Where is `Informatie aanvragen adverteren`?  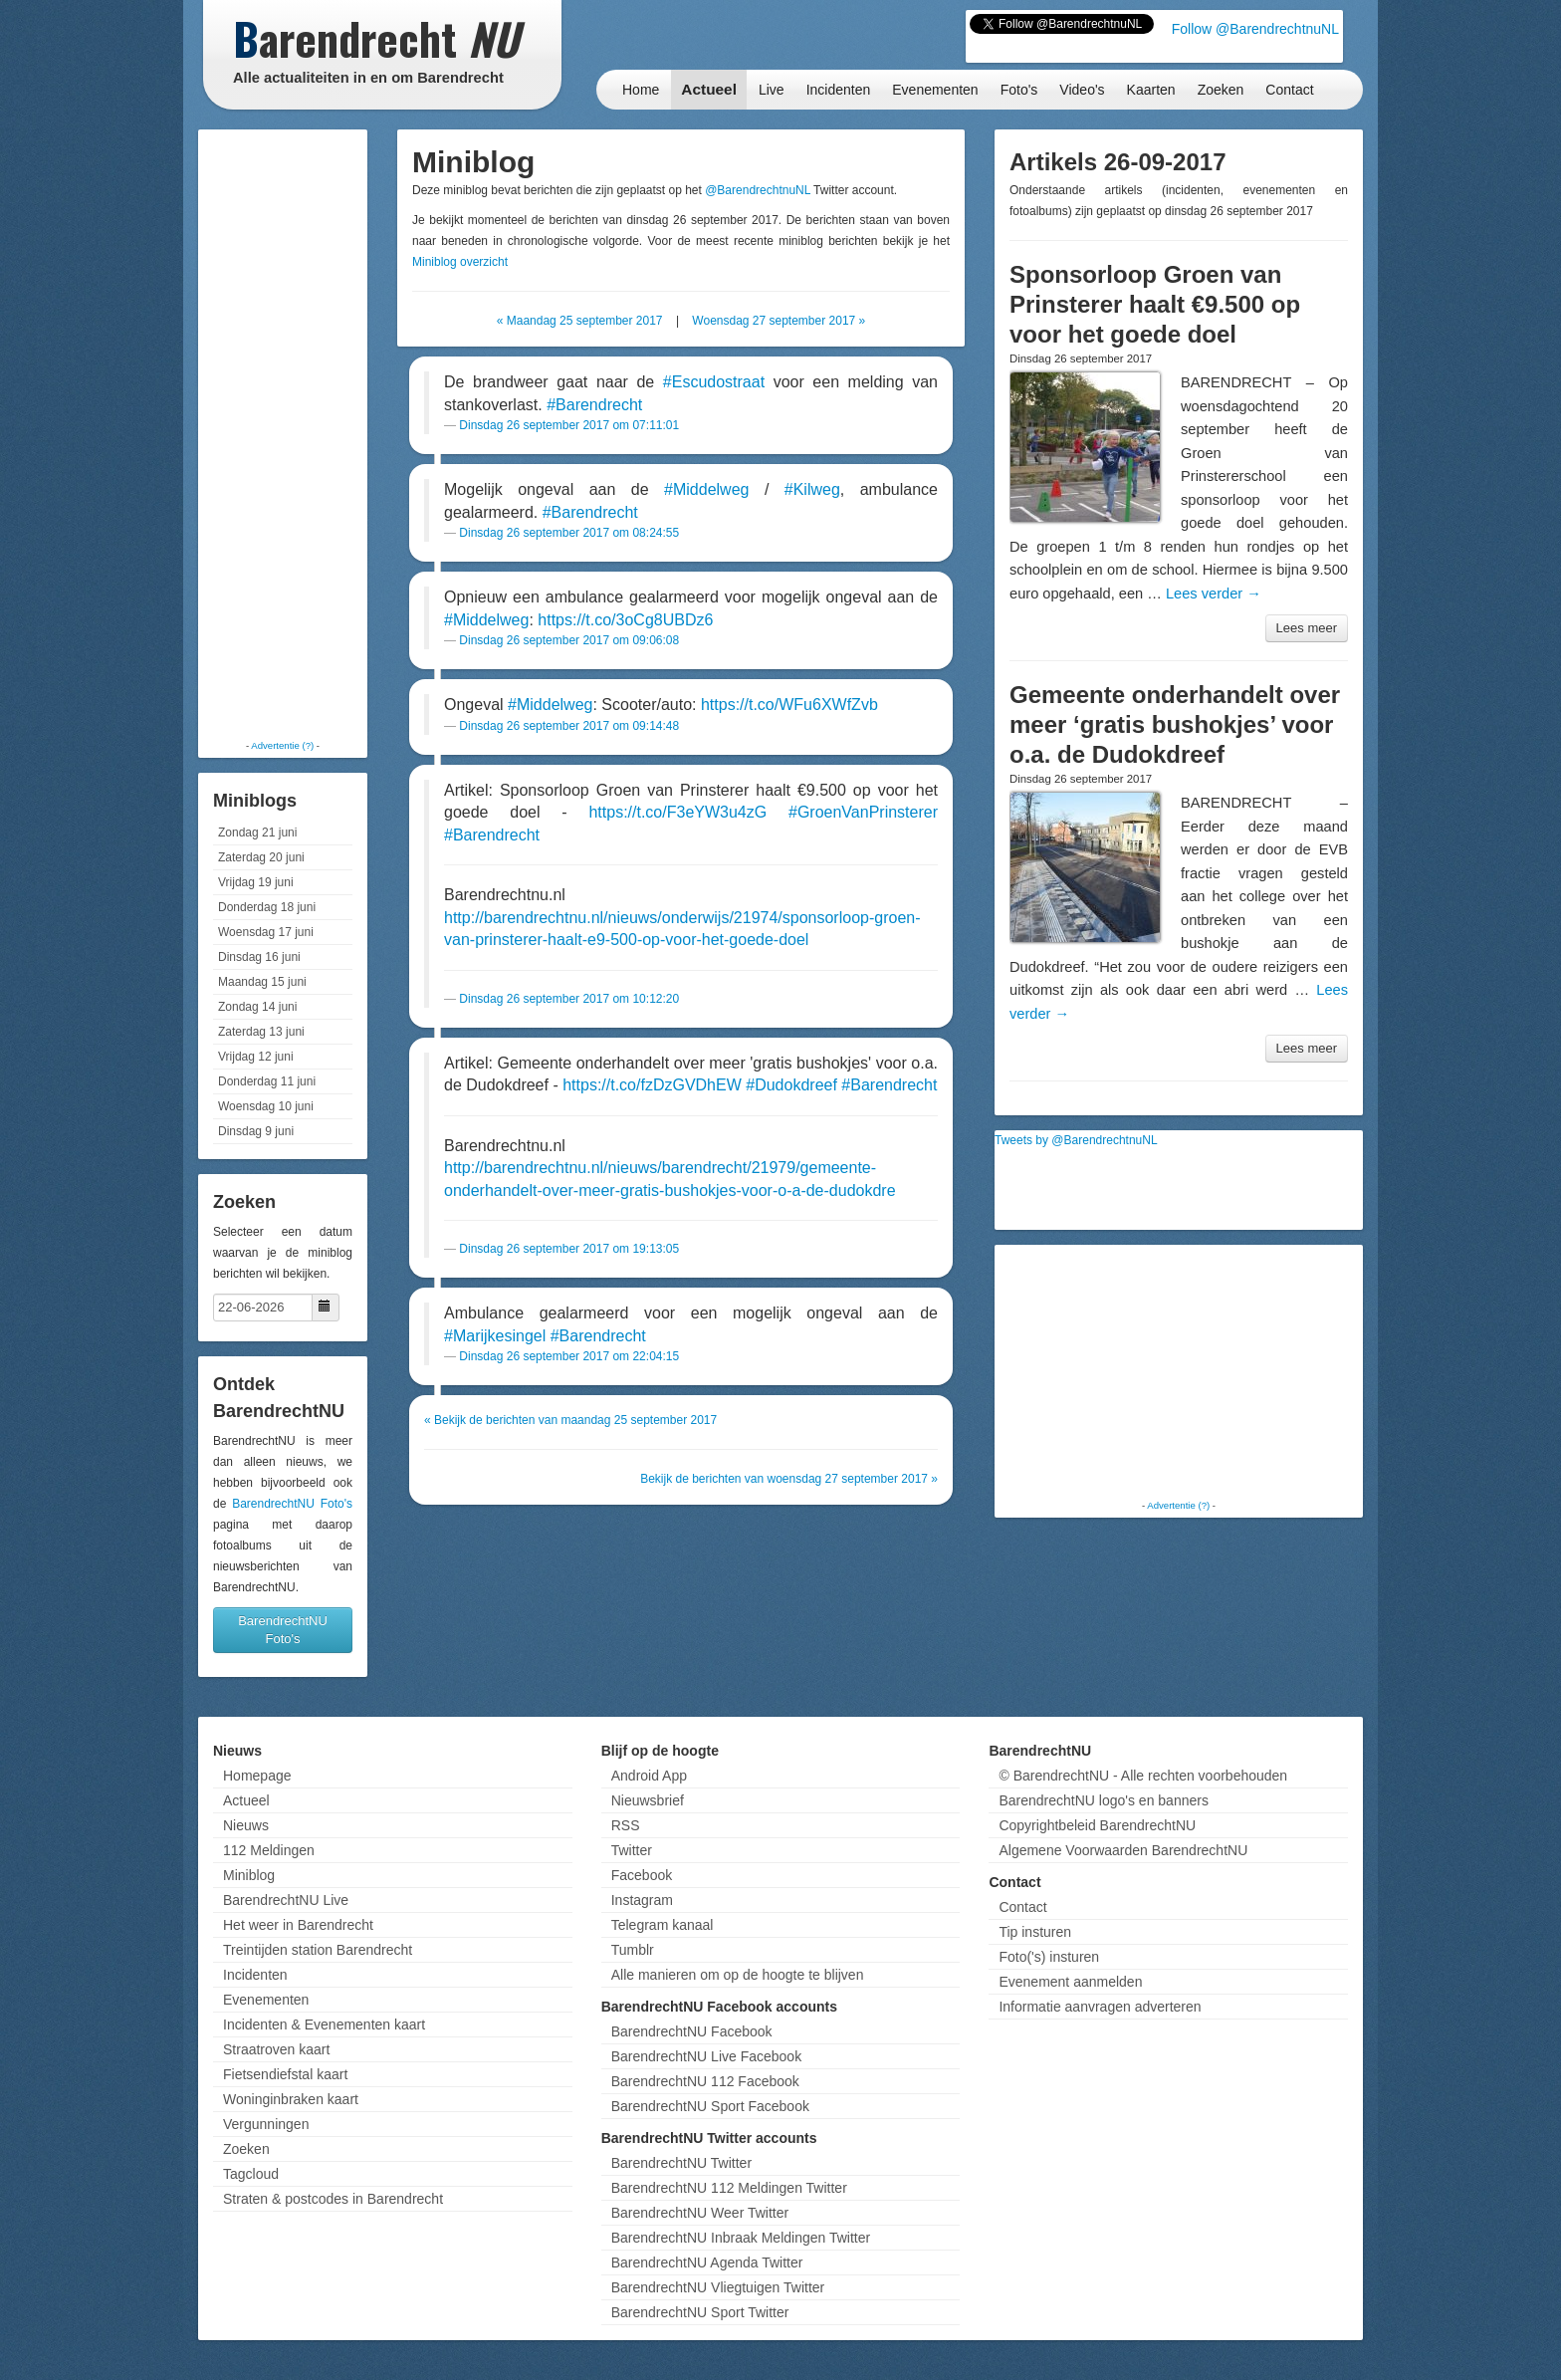 Informatie aanvragen adverteren is located at coordinates (1100, 2007).